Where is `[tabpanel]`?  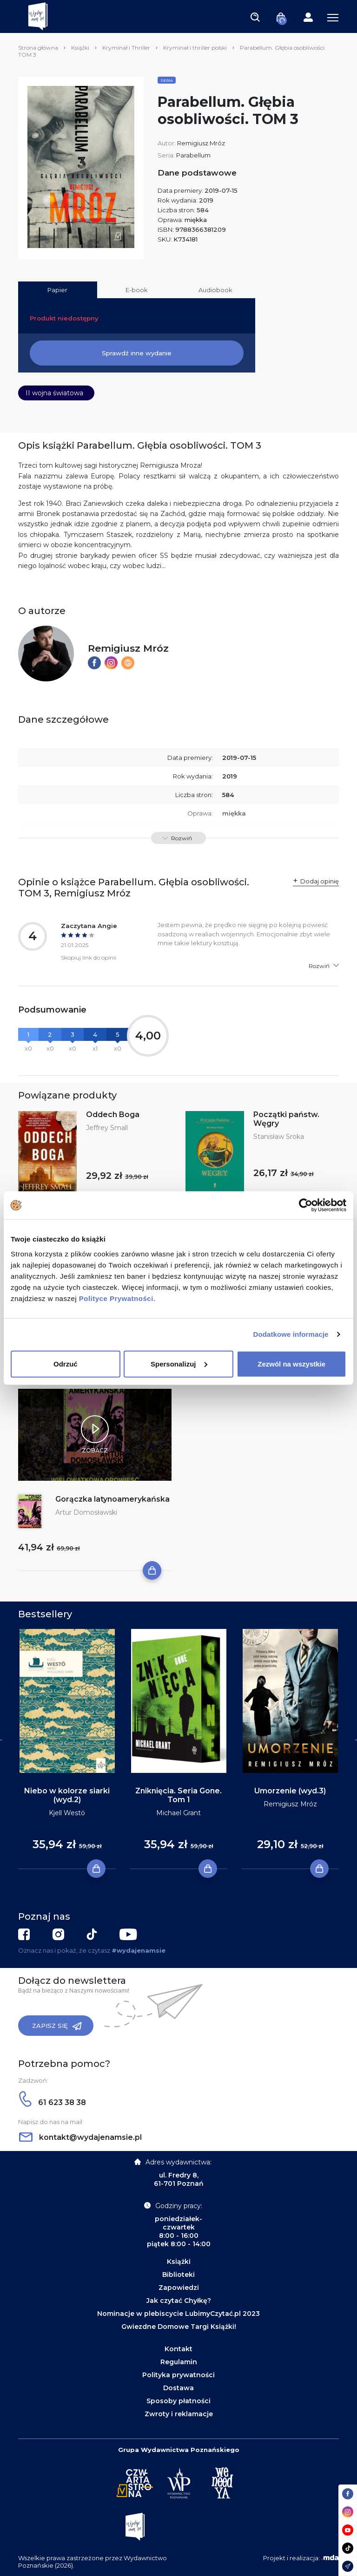 [tabpanel] is located at coordinates (67, 1749).